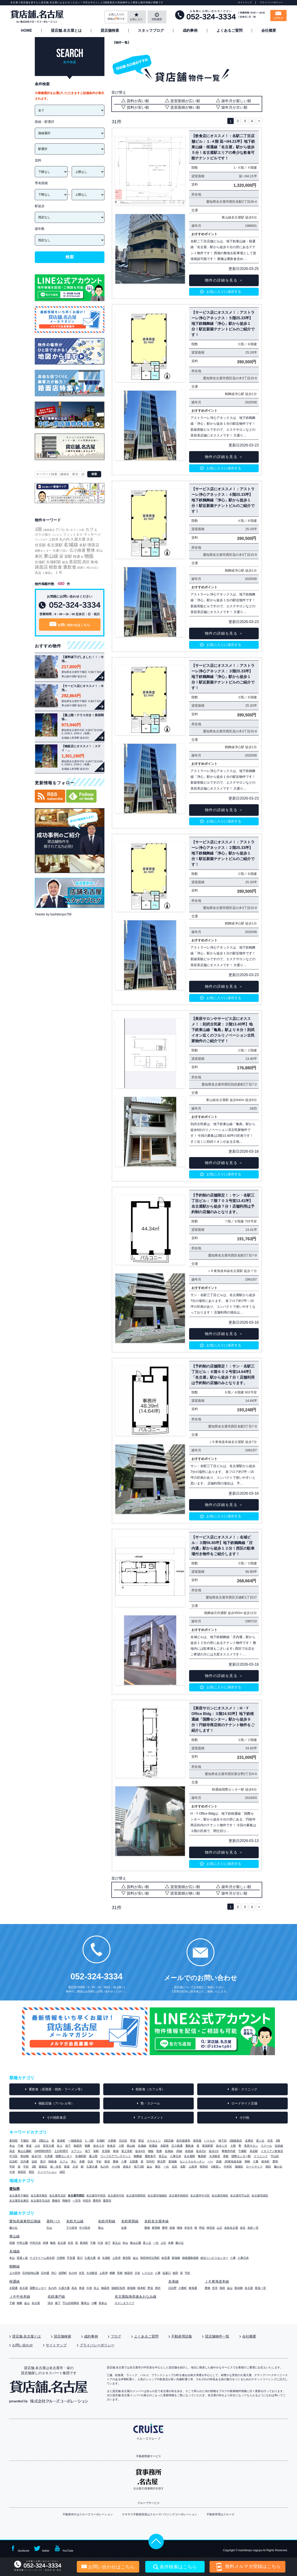  What do you see at coordinates (26, 2166) in the screenshot?
I see `中区` at bounding box center [26, 2166].